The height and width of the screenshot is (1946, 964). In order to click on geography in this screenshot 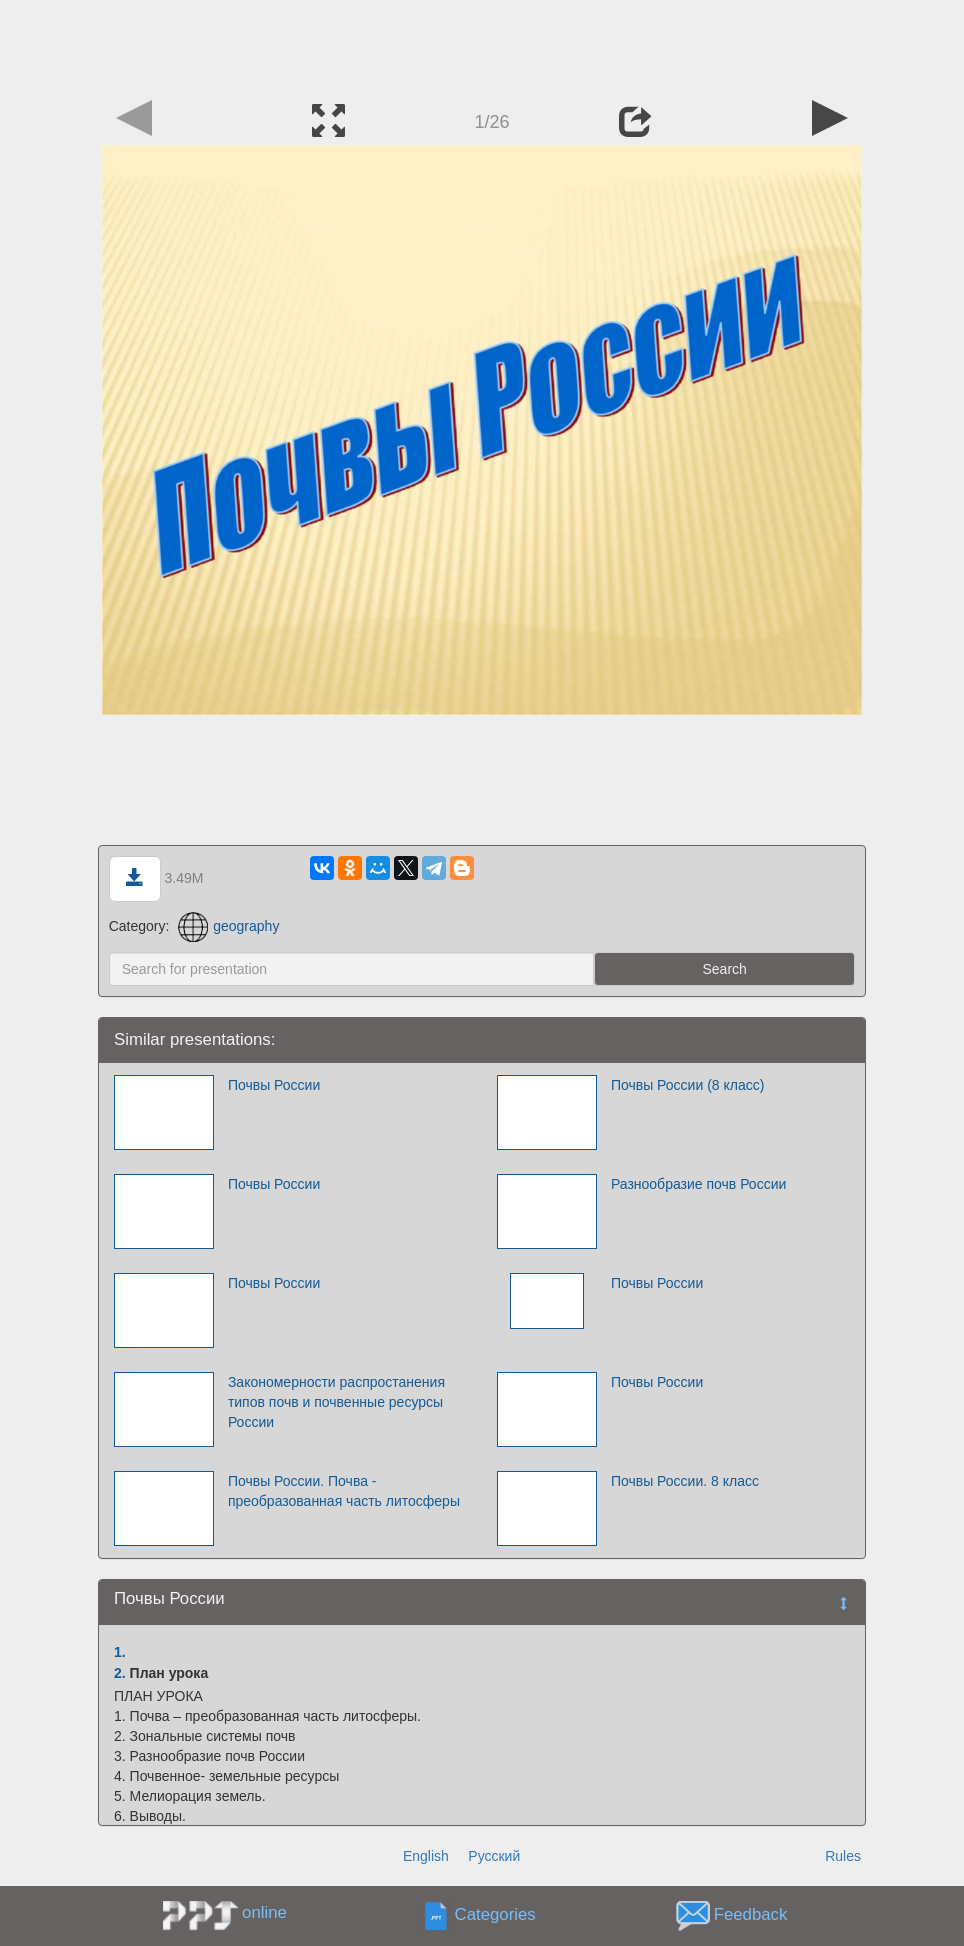, I will do `click(228, 926)`.